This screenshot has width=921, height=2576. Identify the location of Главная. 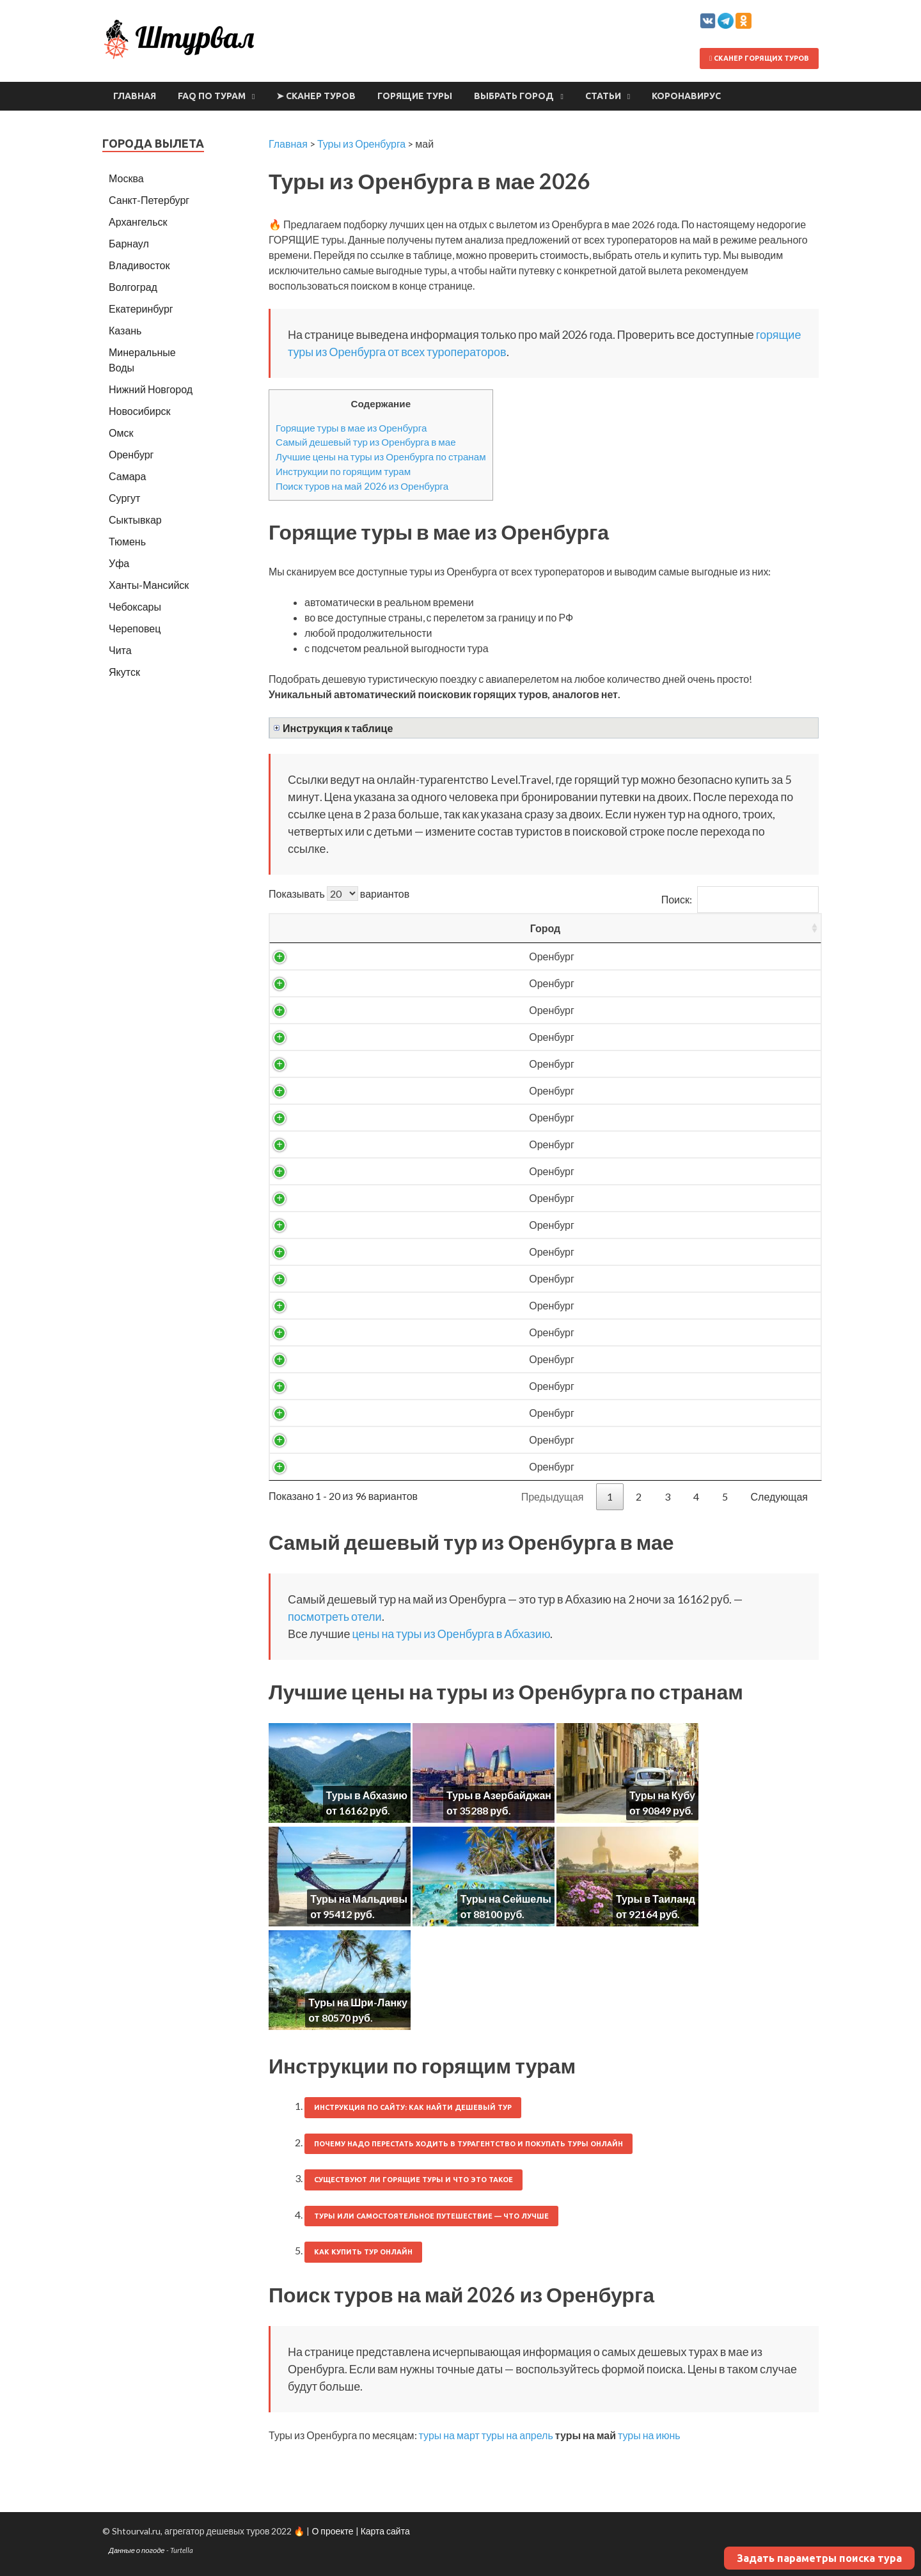
(134, 96).